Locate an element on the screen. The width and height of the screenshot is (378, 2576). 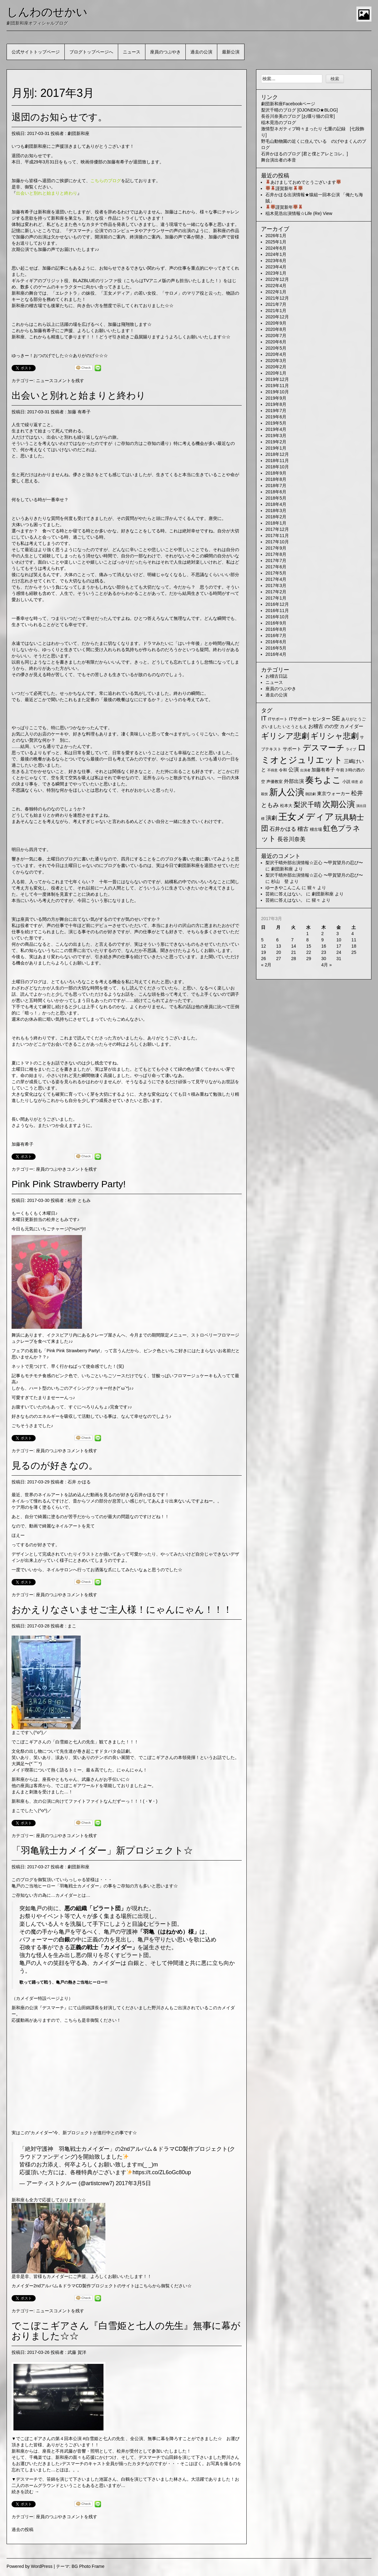
7 [2017年3月7日 に投稿を公開] is located at coordinates (292, 939).